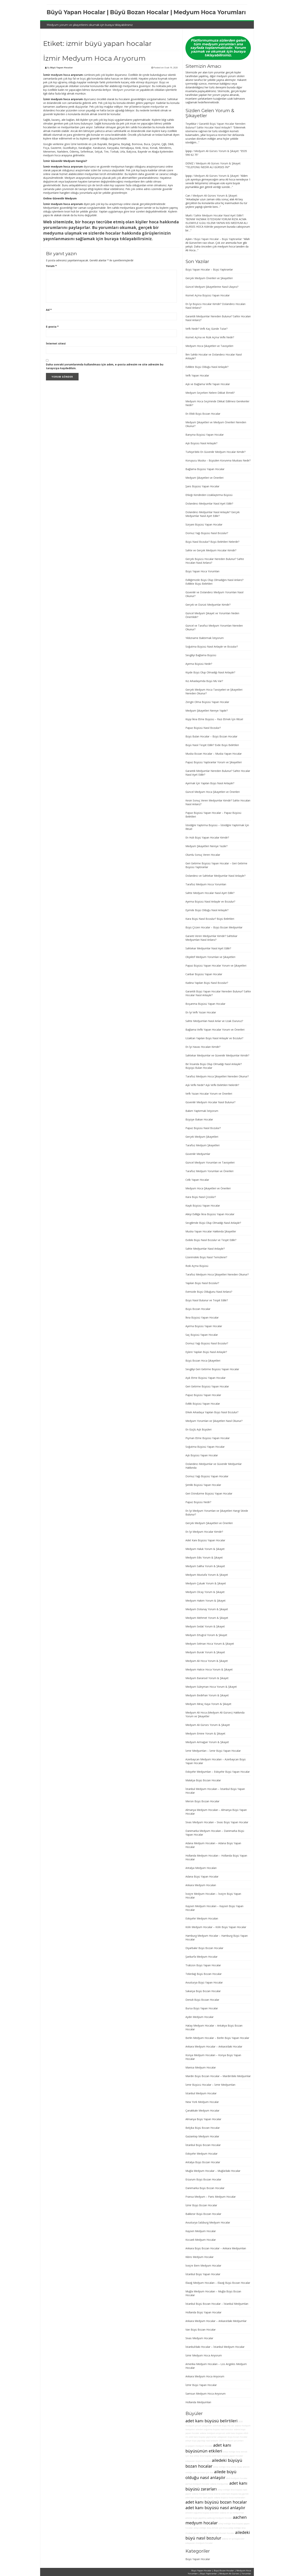 The width and height of the screenshot is (294, 2576). I want to click on Kaşık Büyüsü Yapan Hocalar, so click(202, 1205).